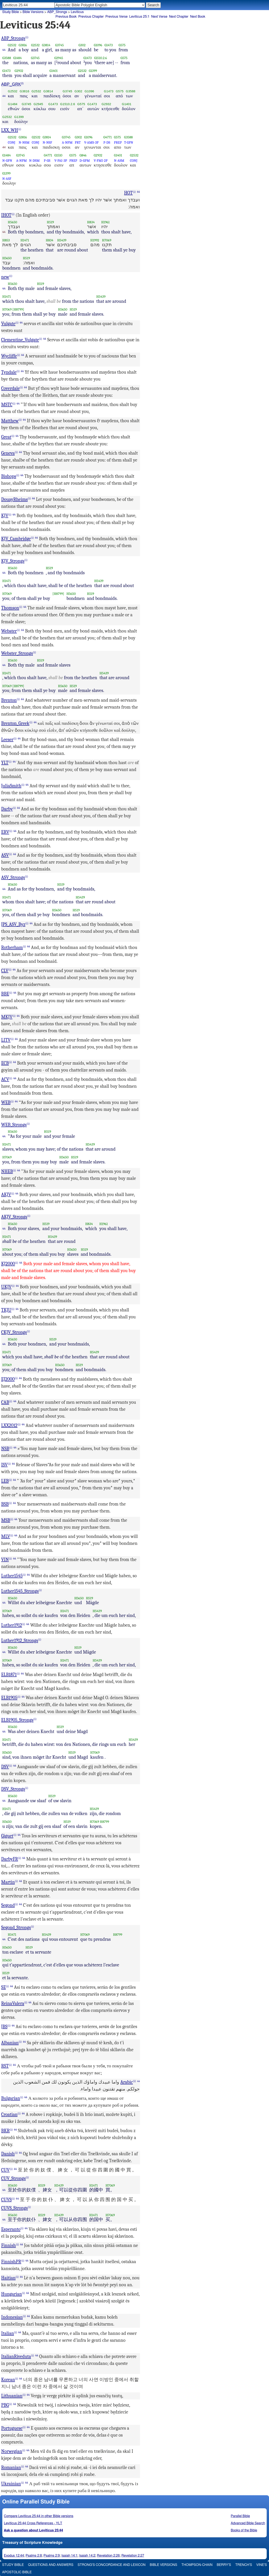  What do you see at coordinates (67, 142) in the screenshot?
I see `A-NPM` at bounding box center [67, 142].